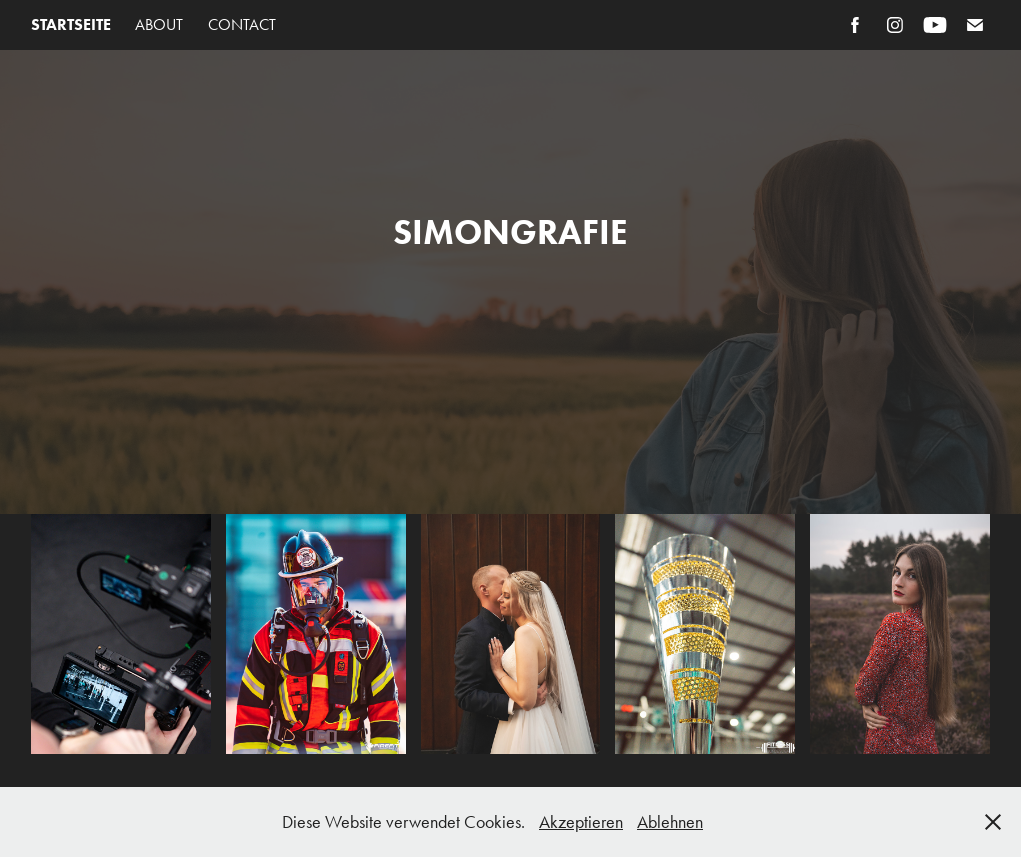 The image size is (1021, 857). What do you see at coordinates (71, 24) in the screenshot?
I see `Startseite` at bounding box center [71, 24].